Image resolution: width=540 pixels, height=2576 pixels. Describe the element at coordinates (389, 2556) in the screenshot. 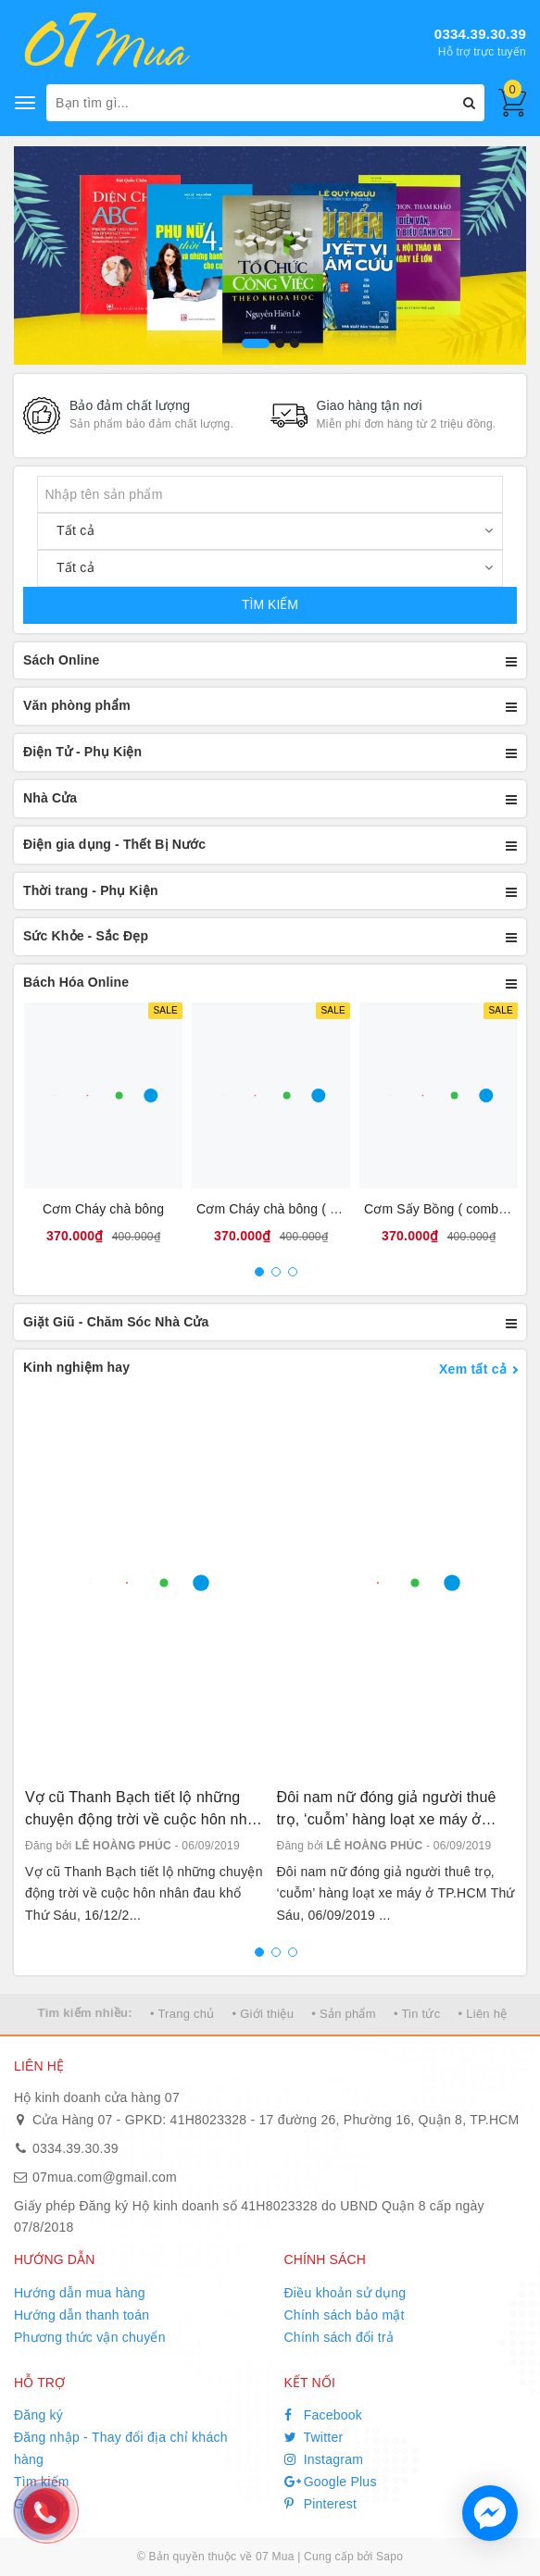

I see `Sapo` at that location.